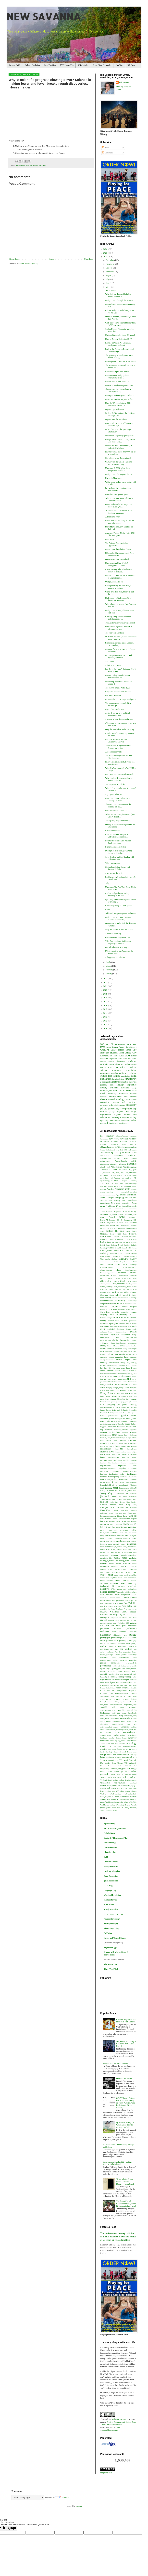  I want to click on AI_Agents, so click(132, 1170).